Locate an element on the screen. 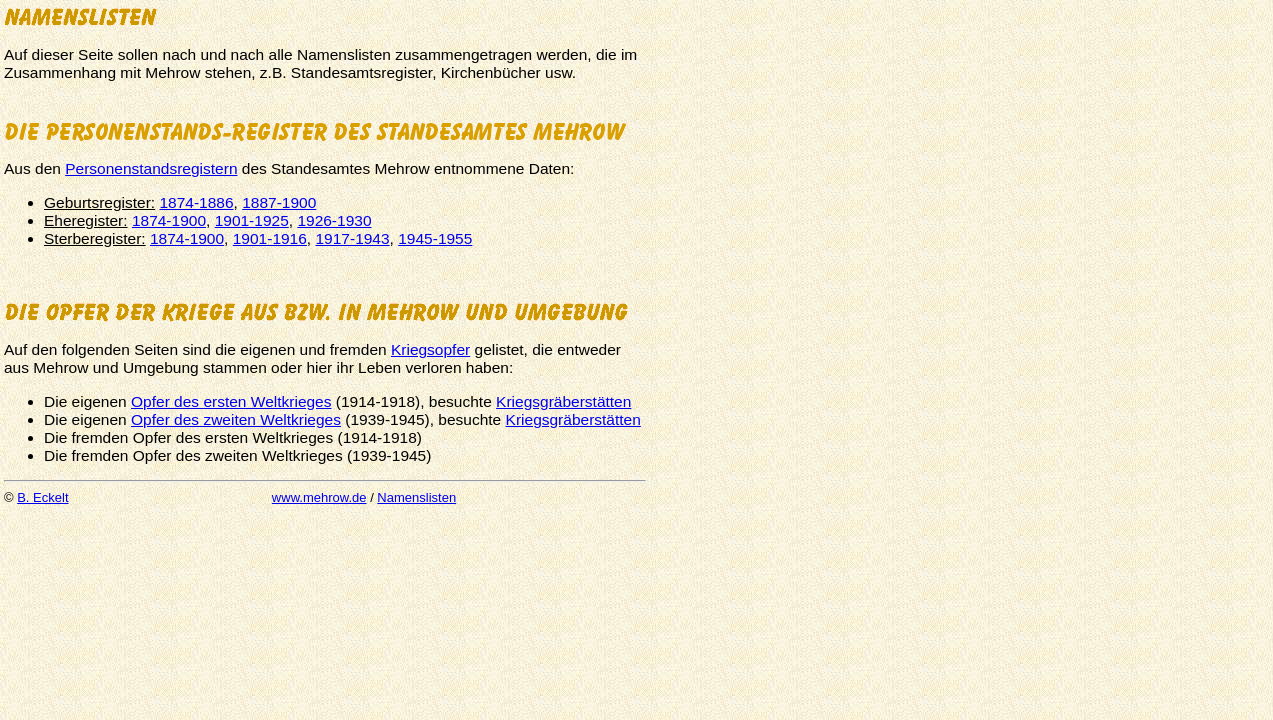  1874-1900 is located at coordinates (169, 220).